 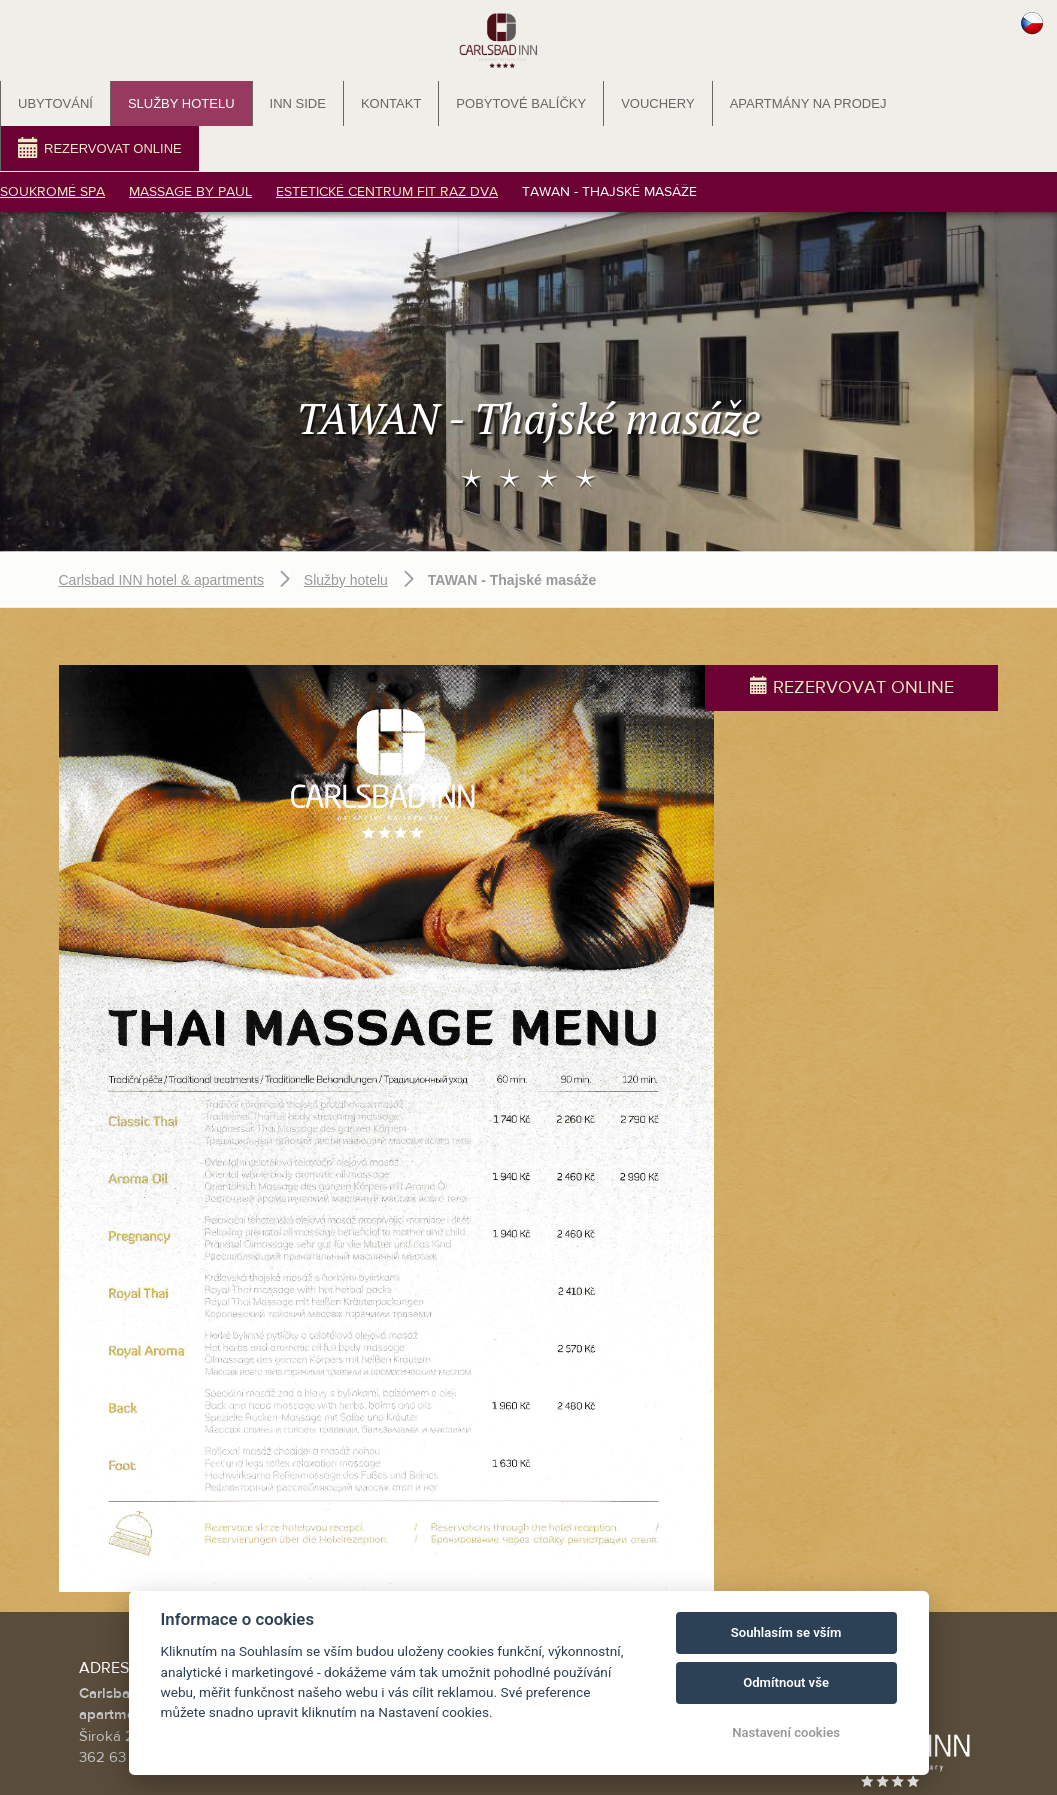 What do you see at coordinates (786, 1682) in the screenshot?
I see `Odmítnout vše` at bounding box center [786, 1682].